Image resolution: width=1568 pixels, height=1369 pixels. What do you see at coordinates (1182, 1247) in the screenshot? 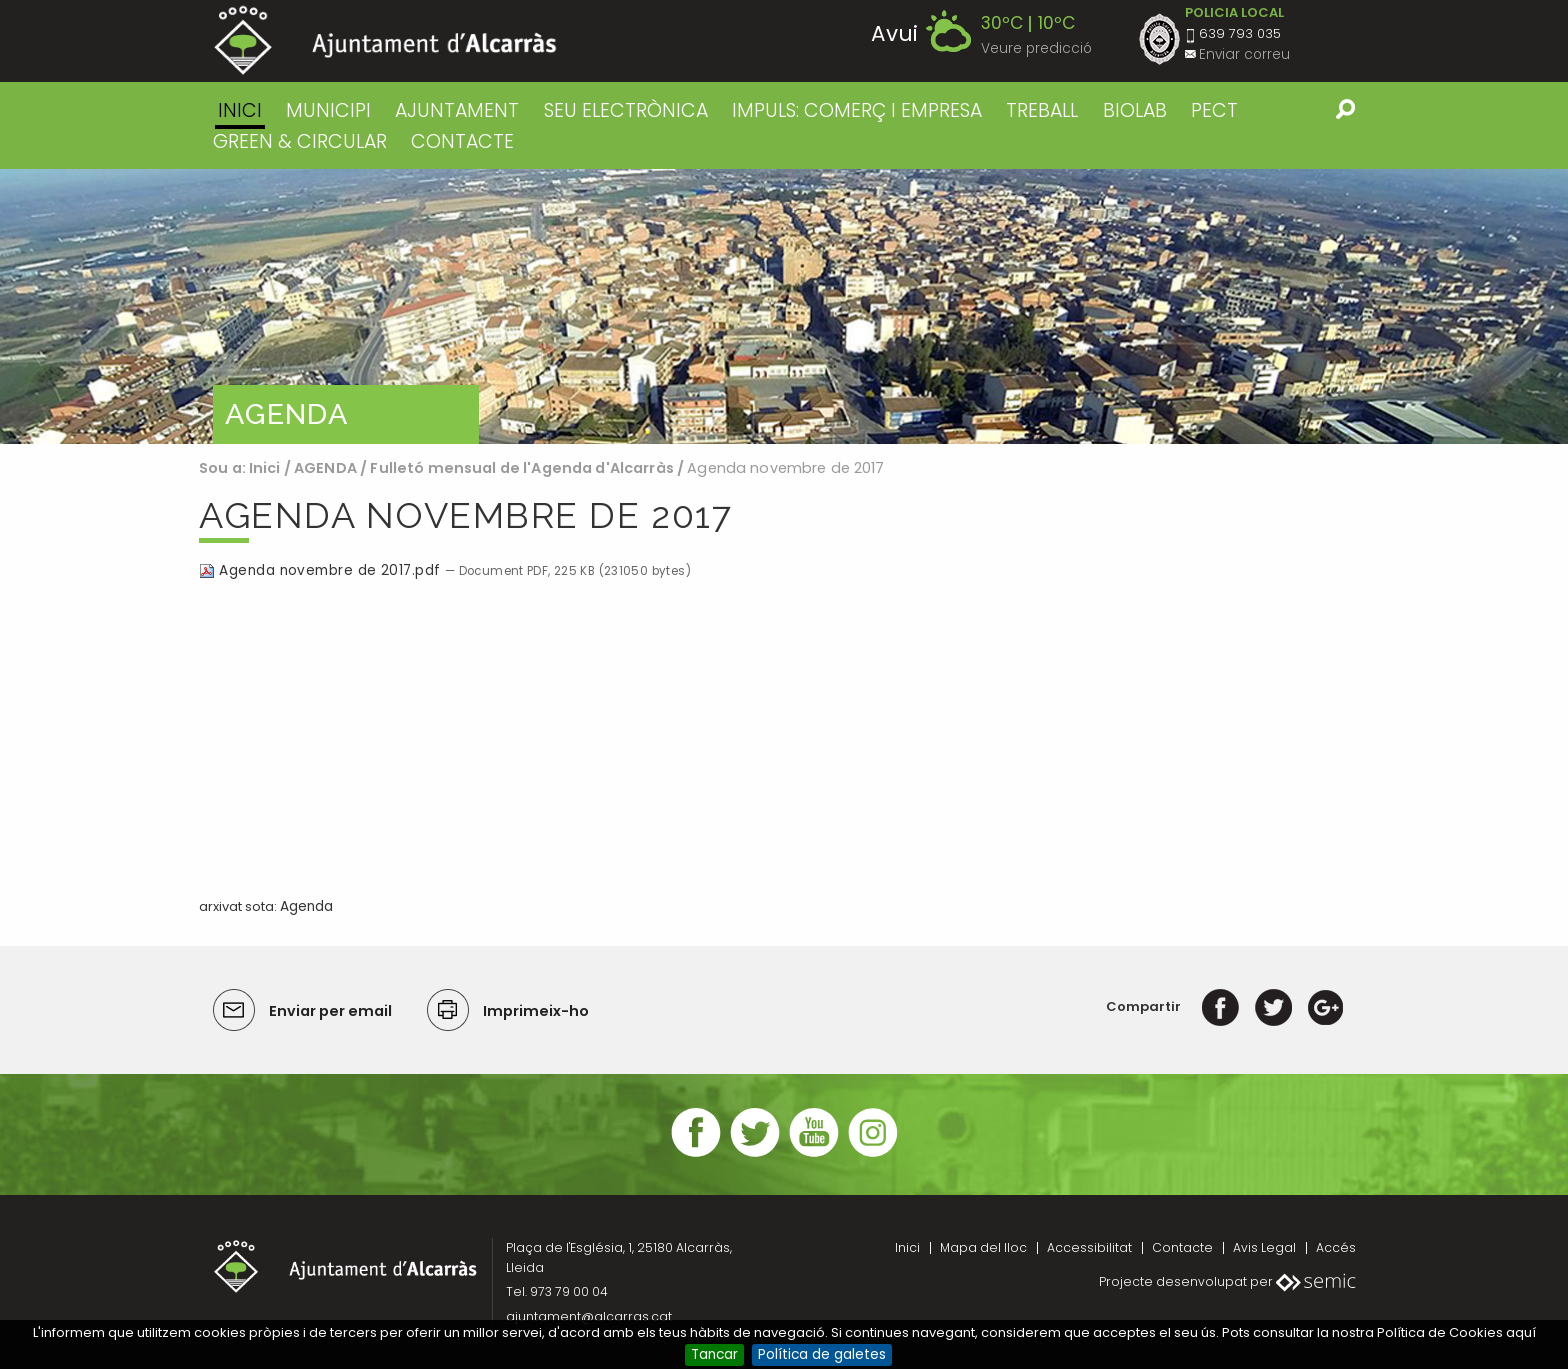
I see `Contacte` at bounding box center [1182, 1247].